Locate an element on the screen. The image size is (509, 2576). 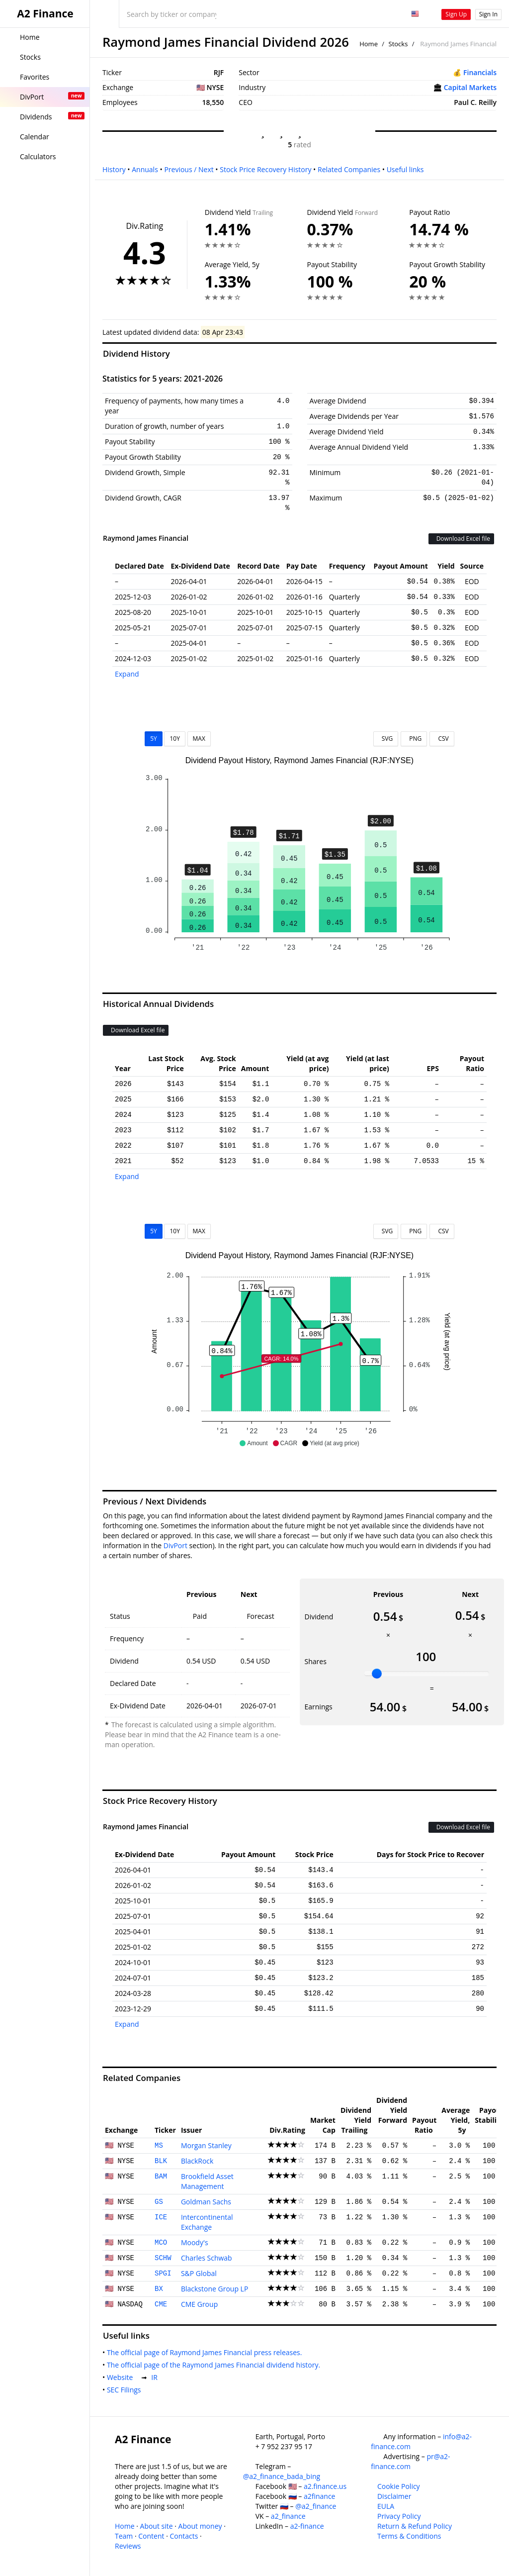
@a2_finance is located at coordinates (315, 2506).